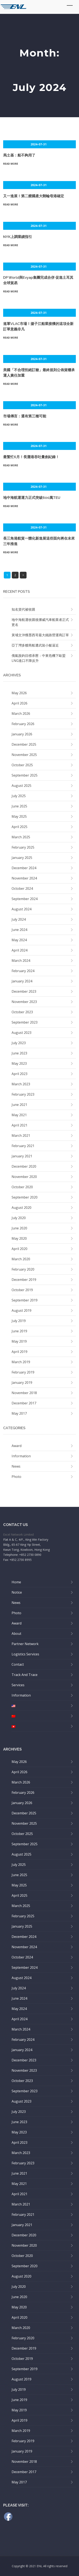 This screenshot has height=2576, width=79. I want to click on June 2020, so click(19, 1228).